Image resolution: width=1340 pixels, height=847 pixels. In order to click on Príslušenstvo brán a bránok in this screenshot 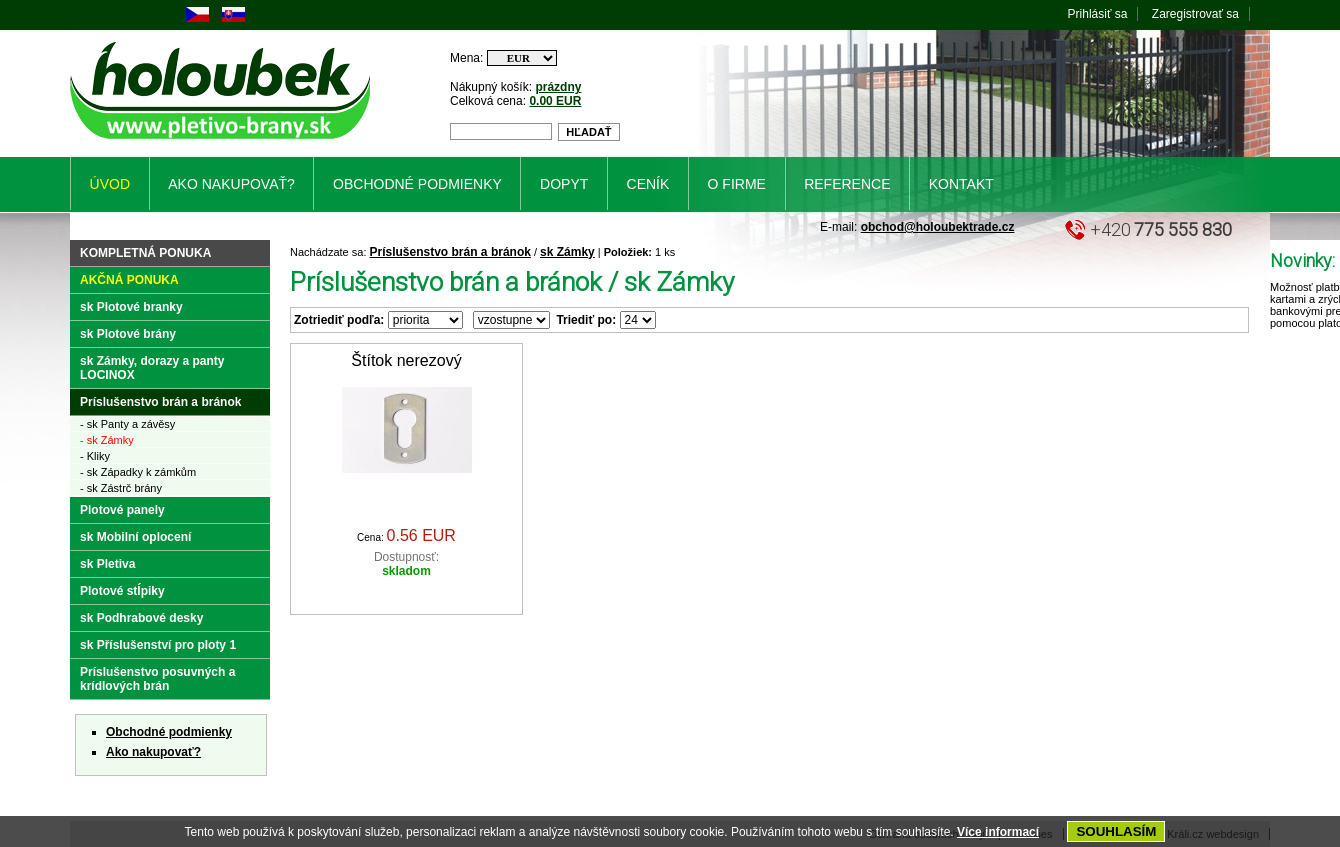, I will do `click(450, 252)`.